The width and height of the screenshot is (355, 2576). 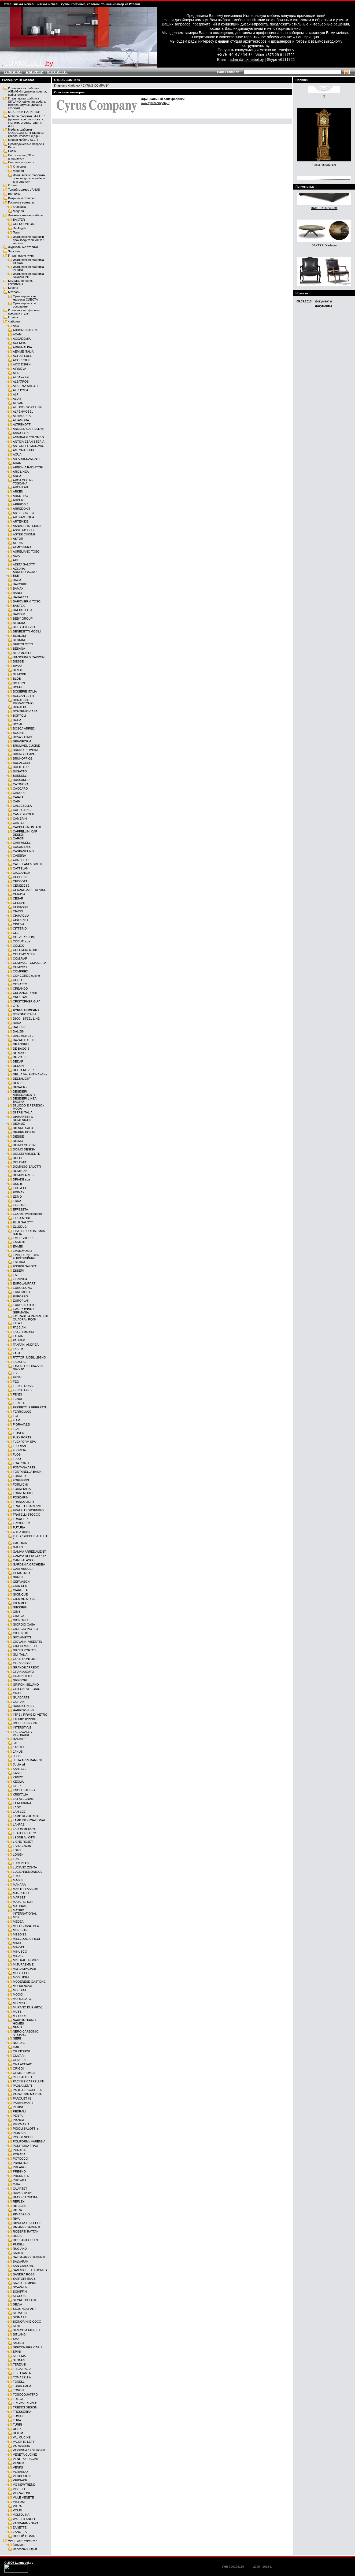 What do you see at coordinates (24, 2484) in the screenshot?
I see `VG NEWTREND` at bounding box center [24, 2484].